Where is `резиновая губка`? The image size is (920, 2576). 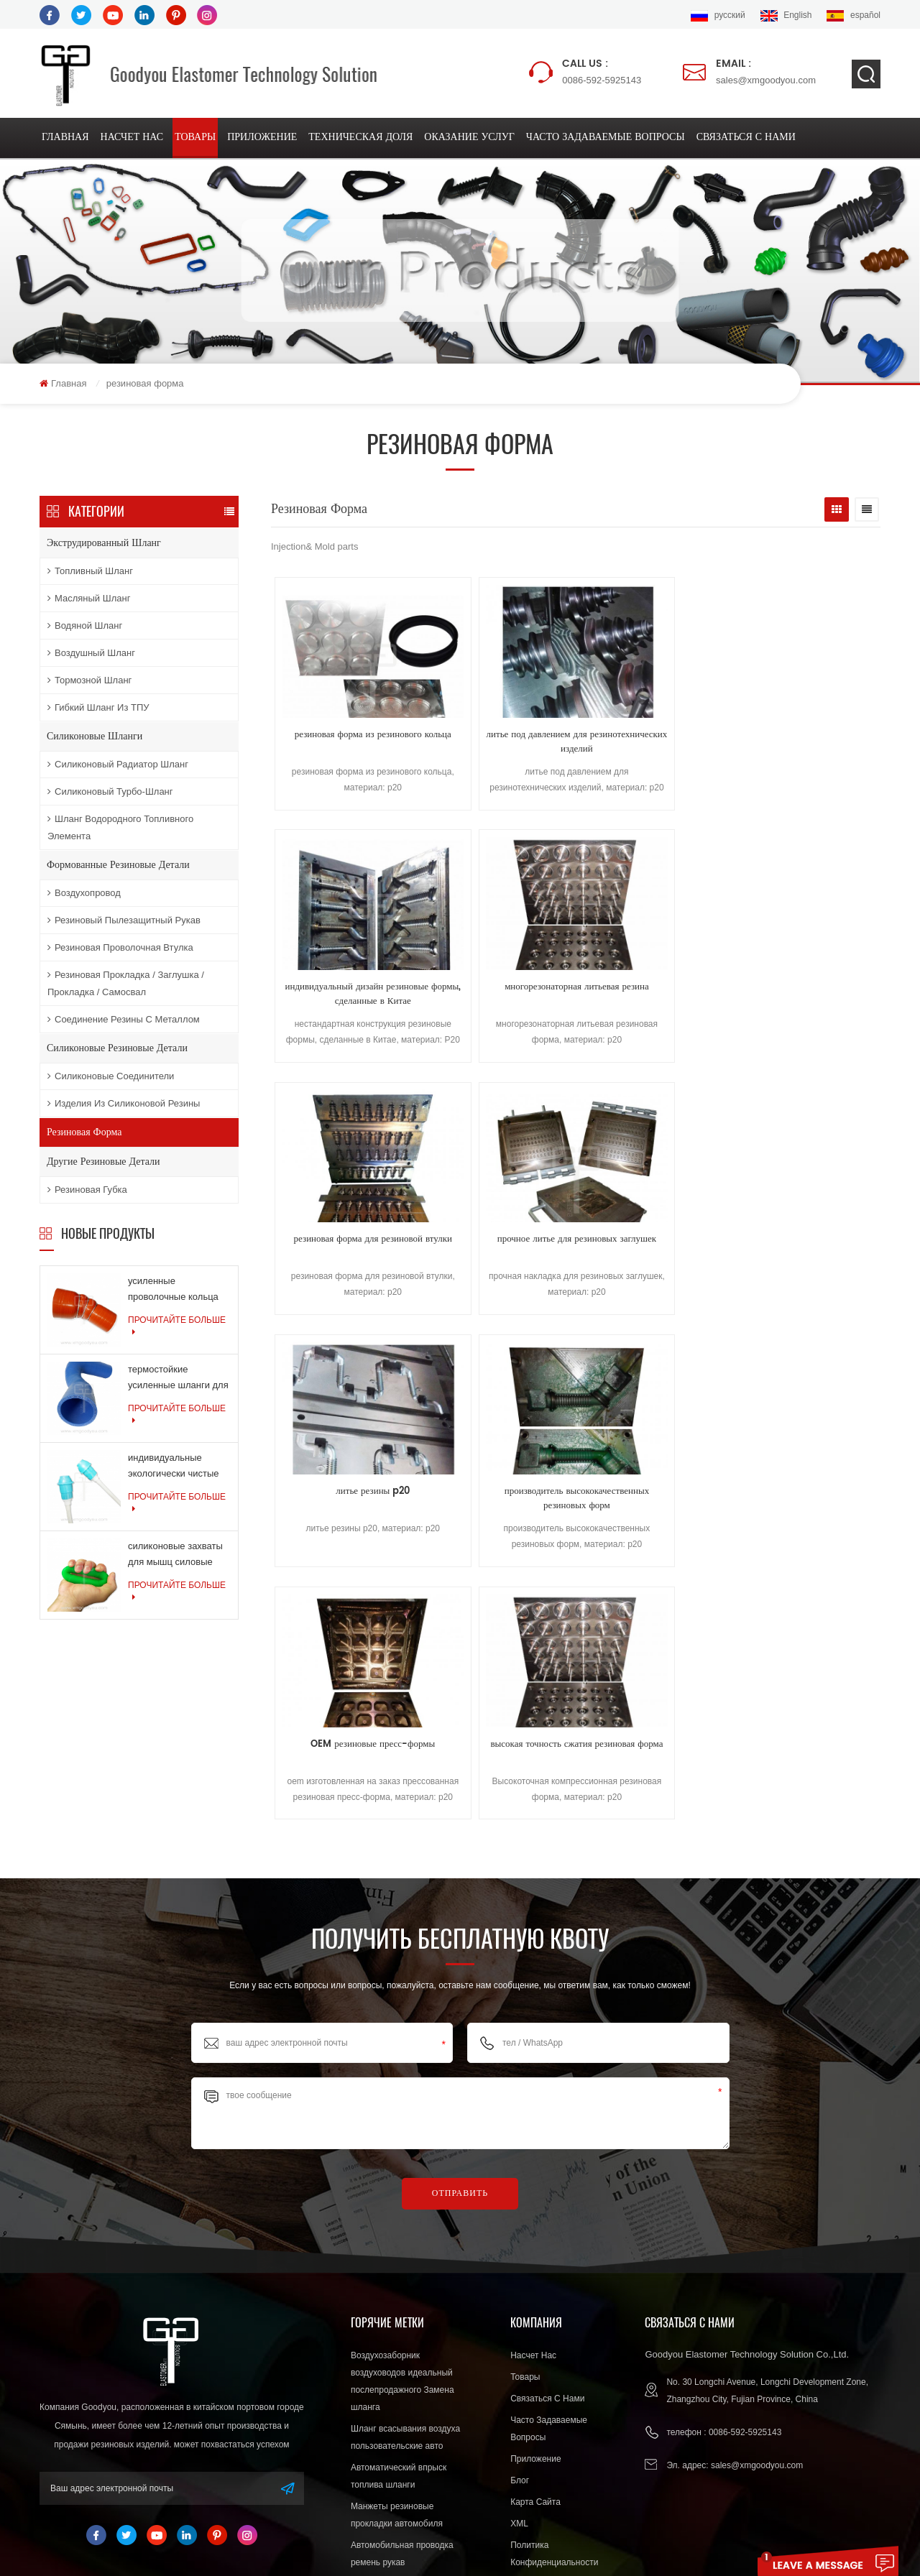
резиновая губка is located at coordinates (87, 1191).